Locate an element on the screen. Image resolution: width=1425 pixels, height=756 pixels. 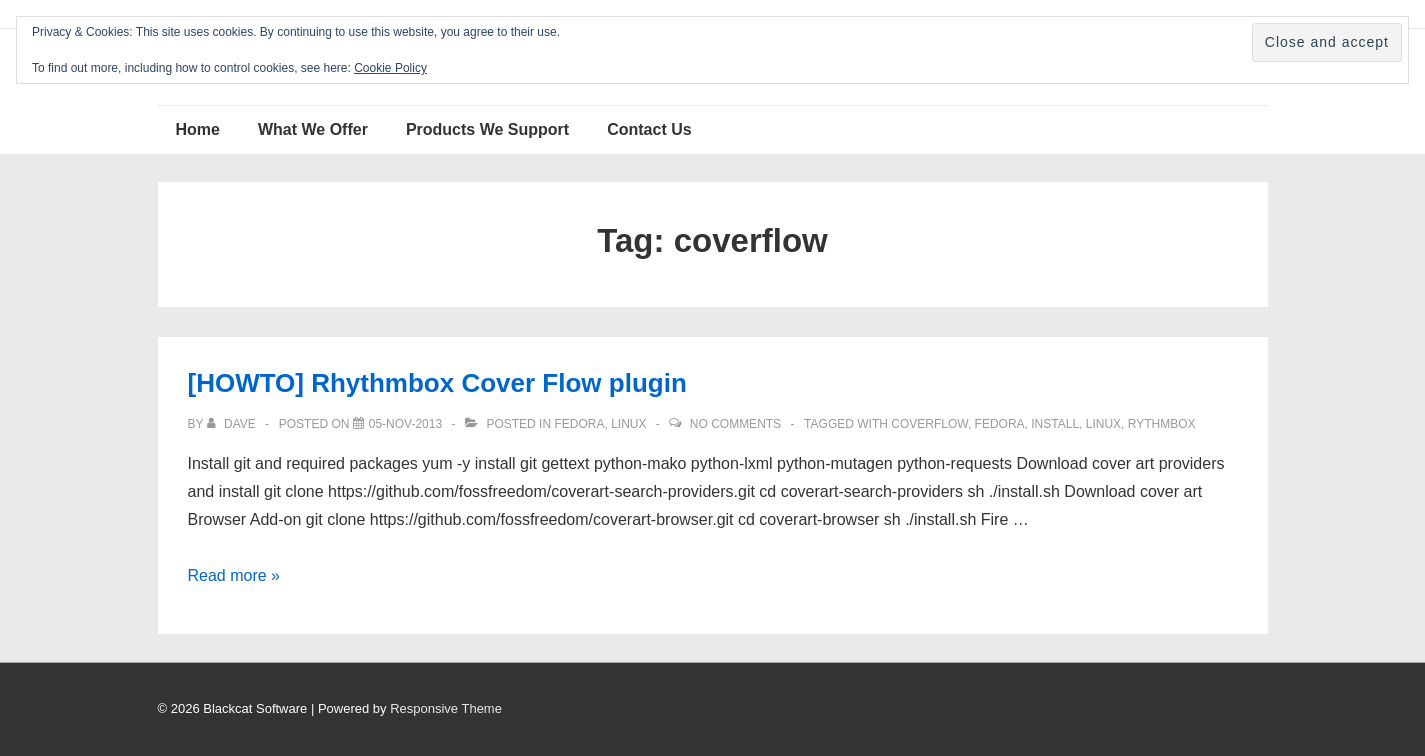
[HOWTO] Rhythmbox Cover Flow plugin is located at coordinates (437, 383).